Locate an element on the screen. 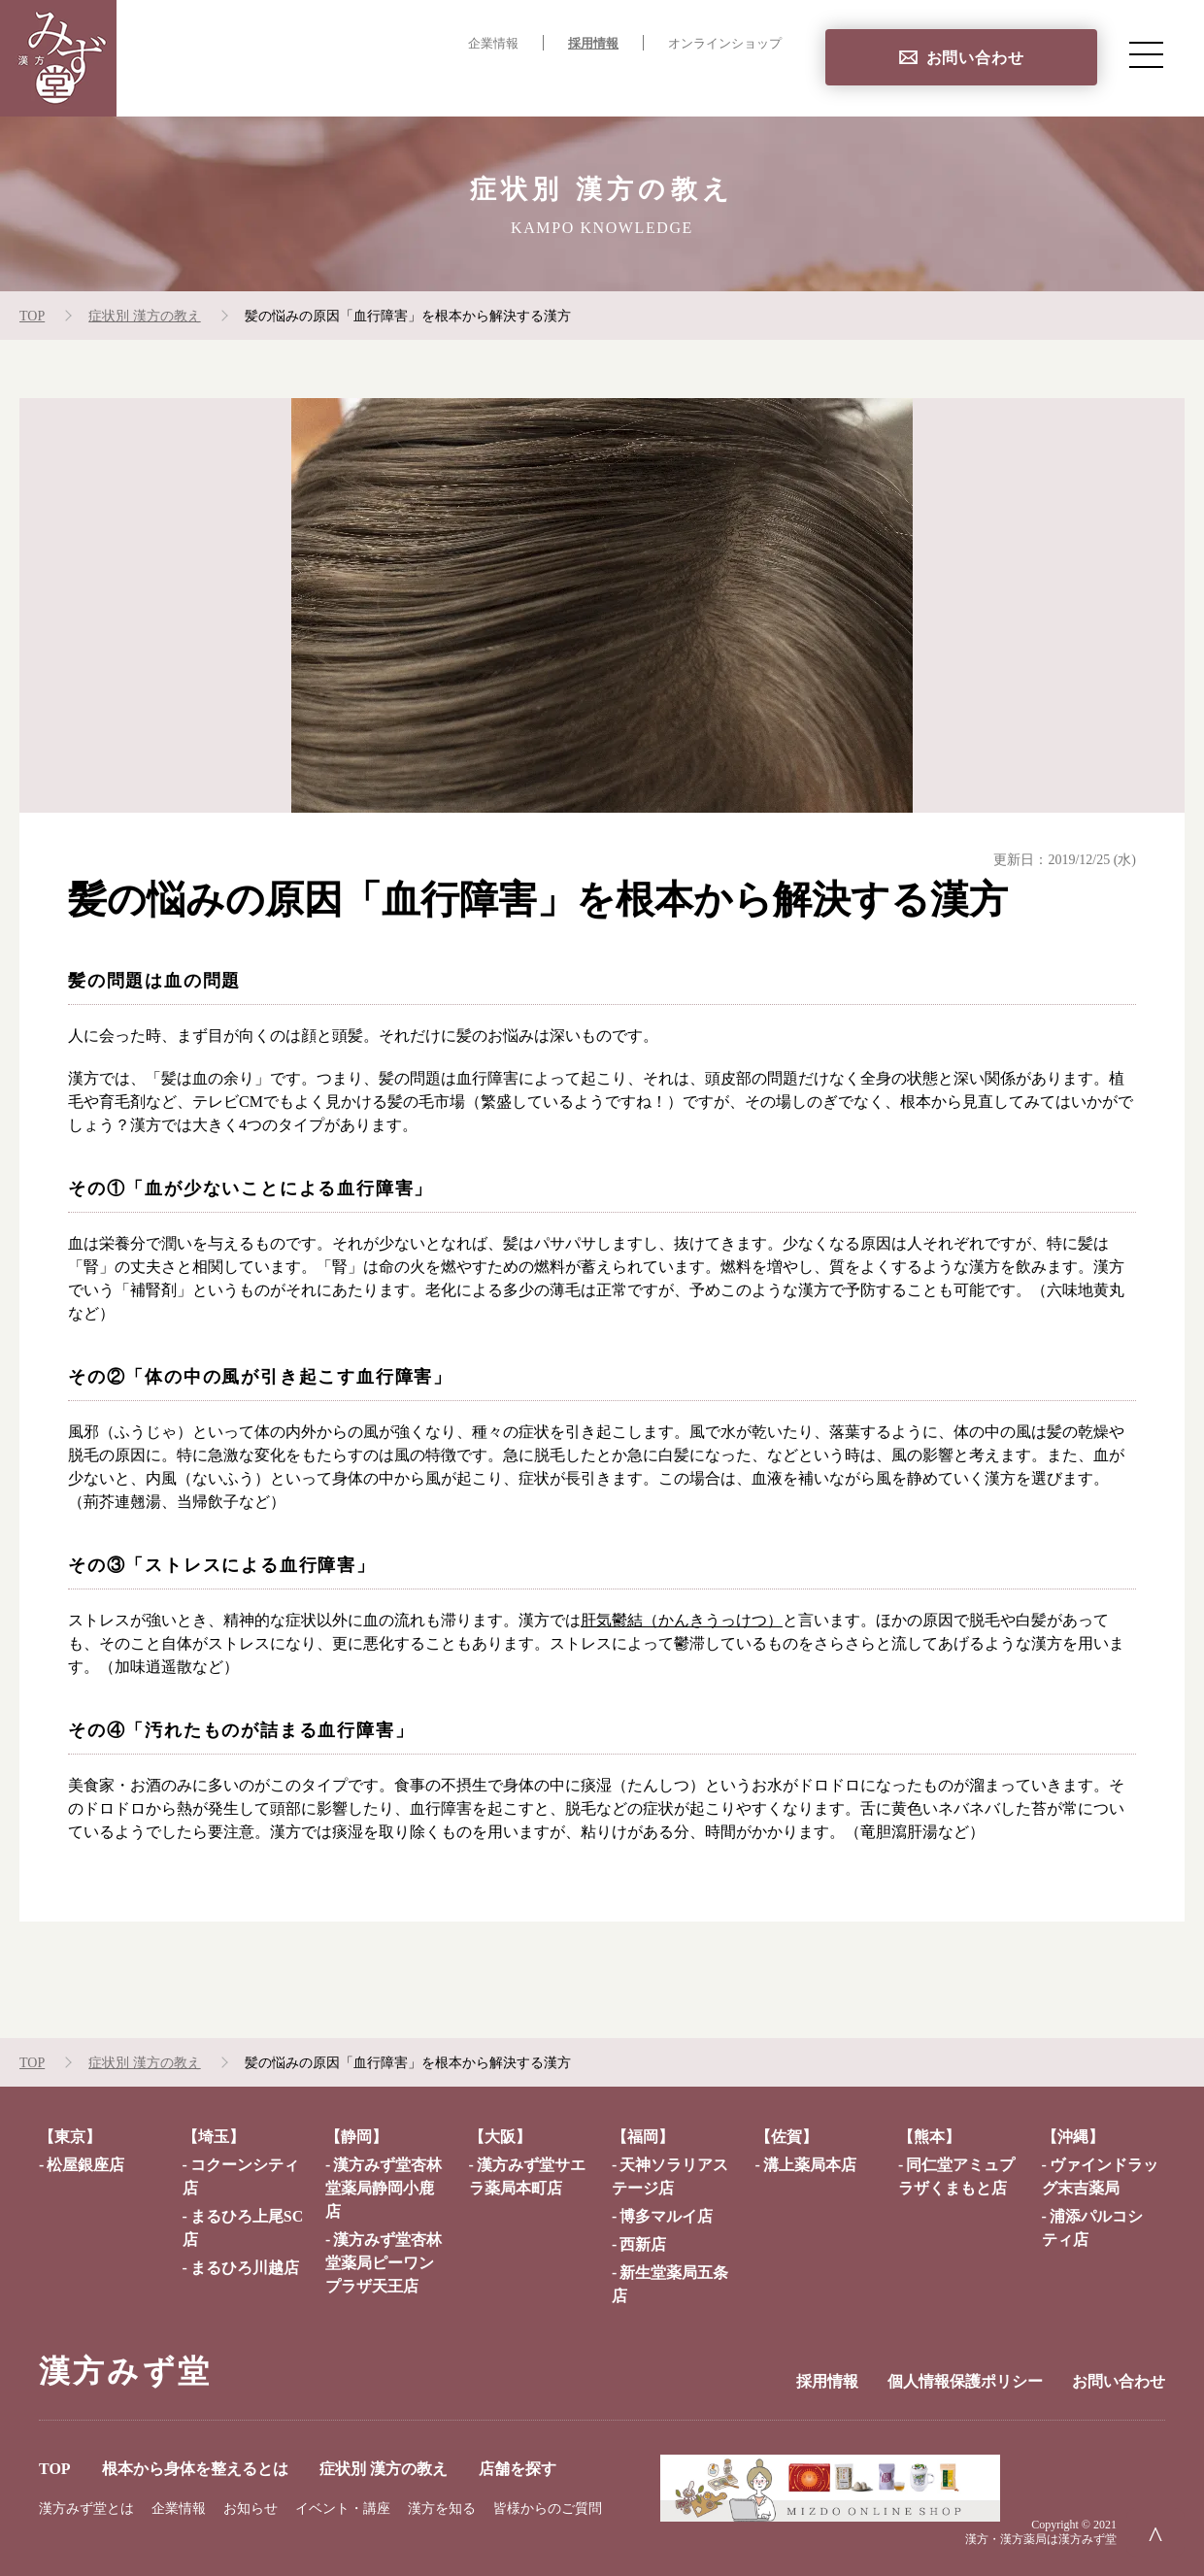 This screenshot has height=2576, width=1204. 漢方みず堂杏林堂薬局ピーワンプラザ天王店 is located at coordinates (383, 2262).